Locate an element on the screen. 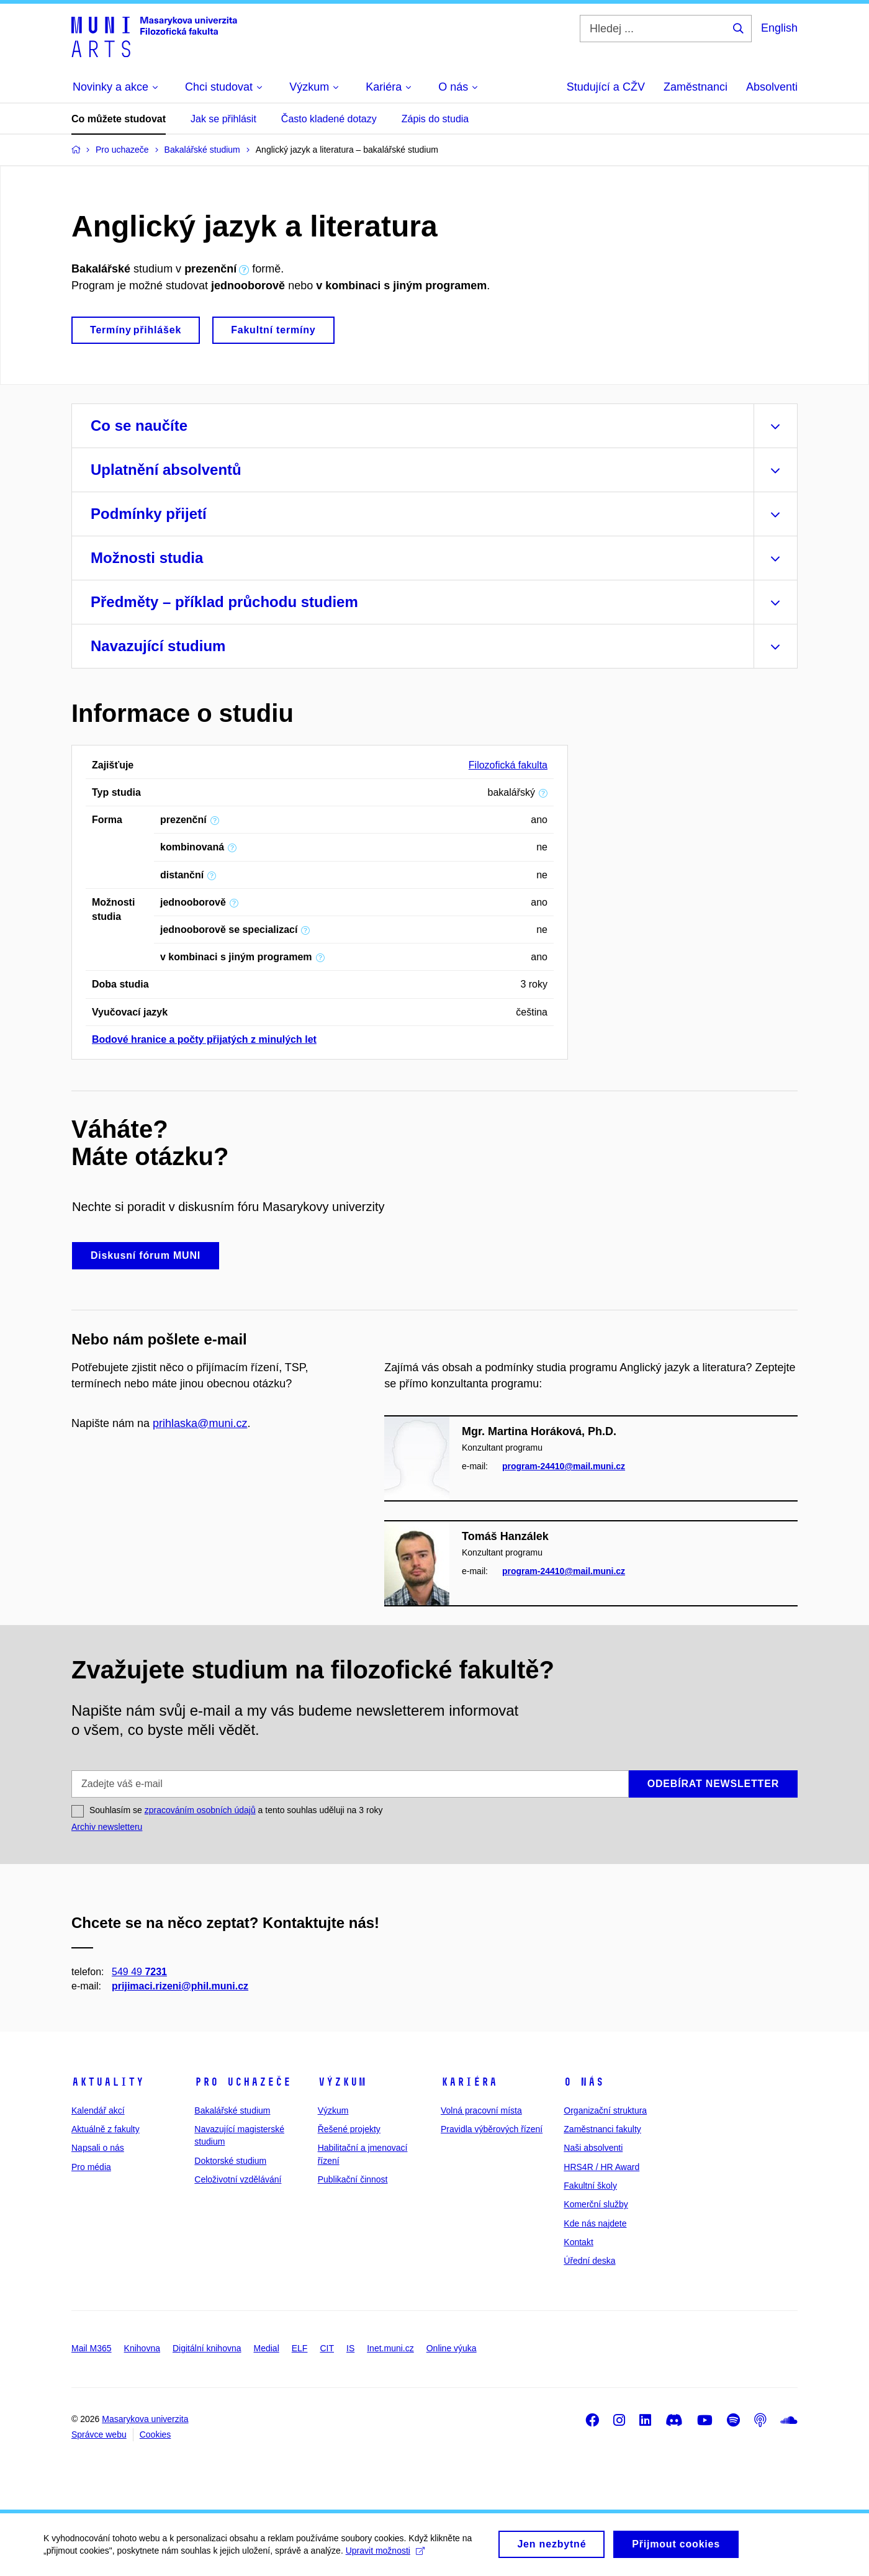 The image size is (869, 2576). HRS4R / HR Award is located at coordinates (601, 2167).